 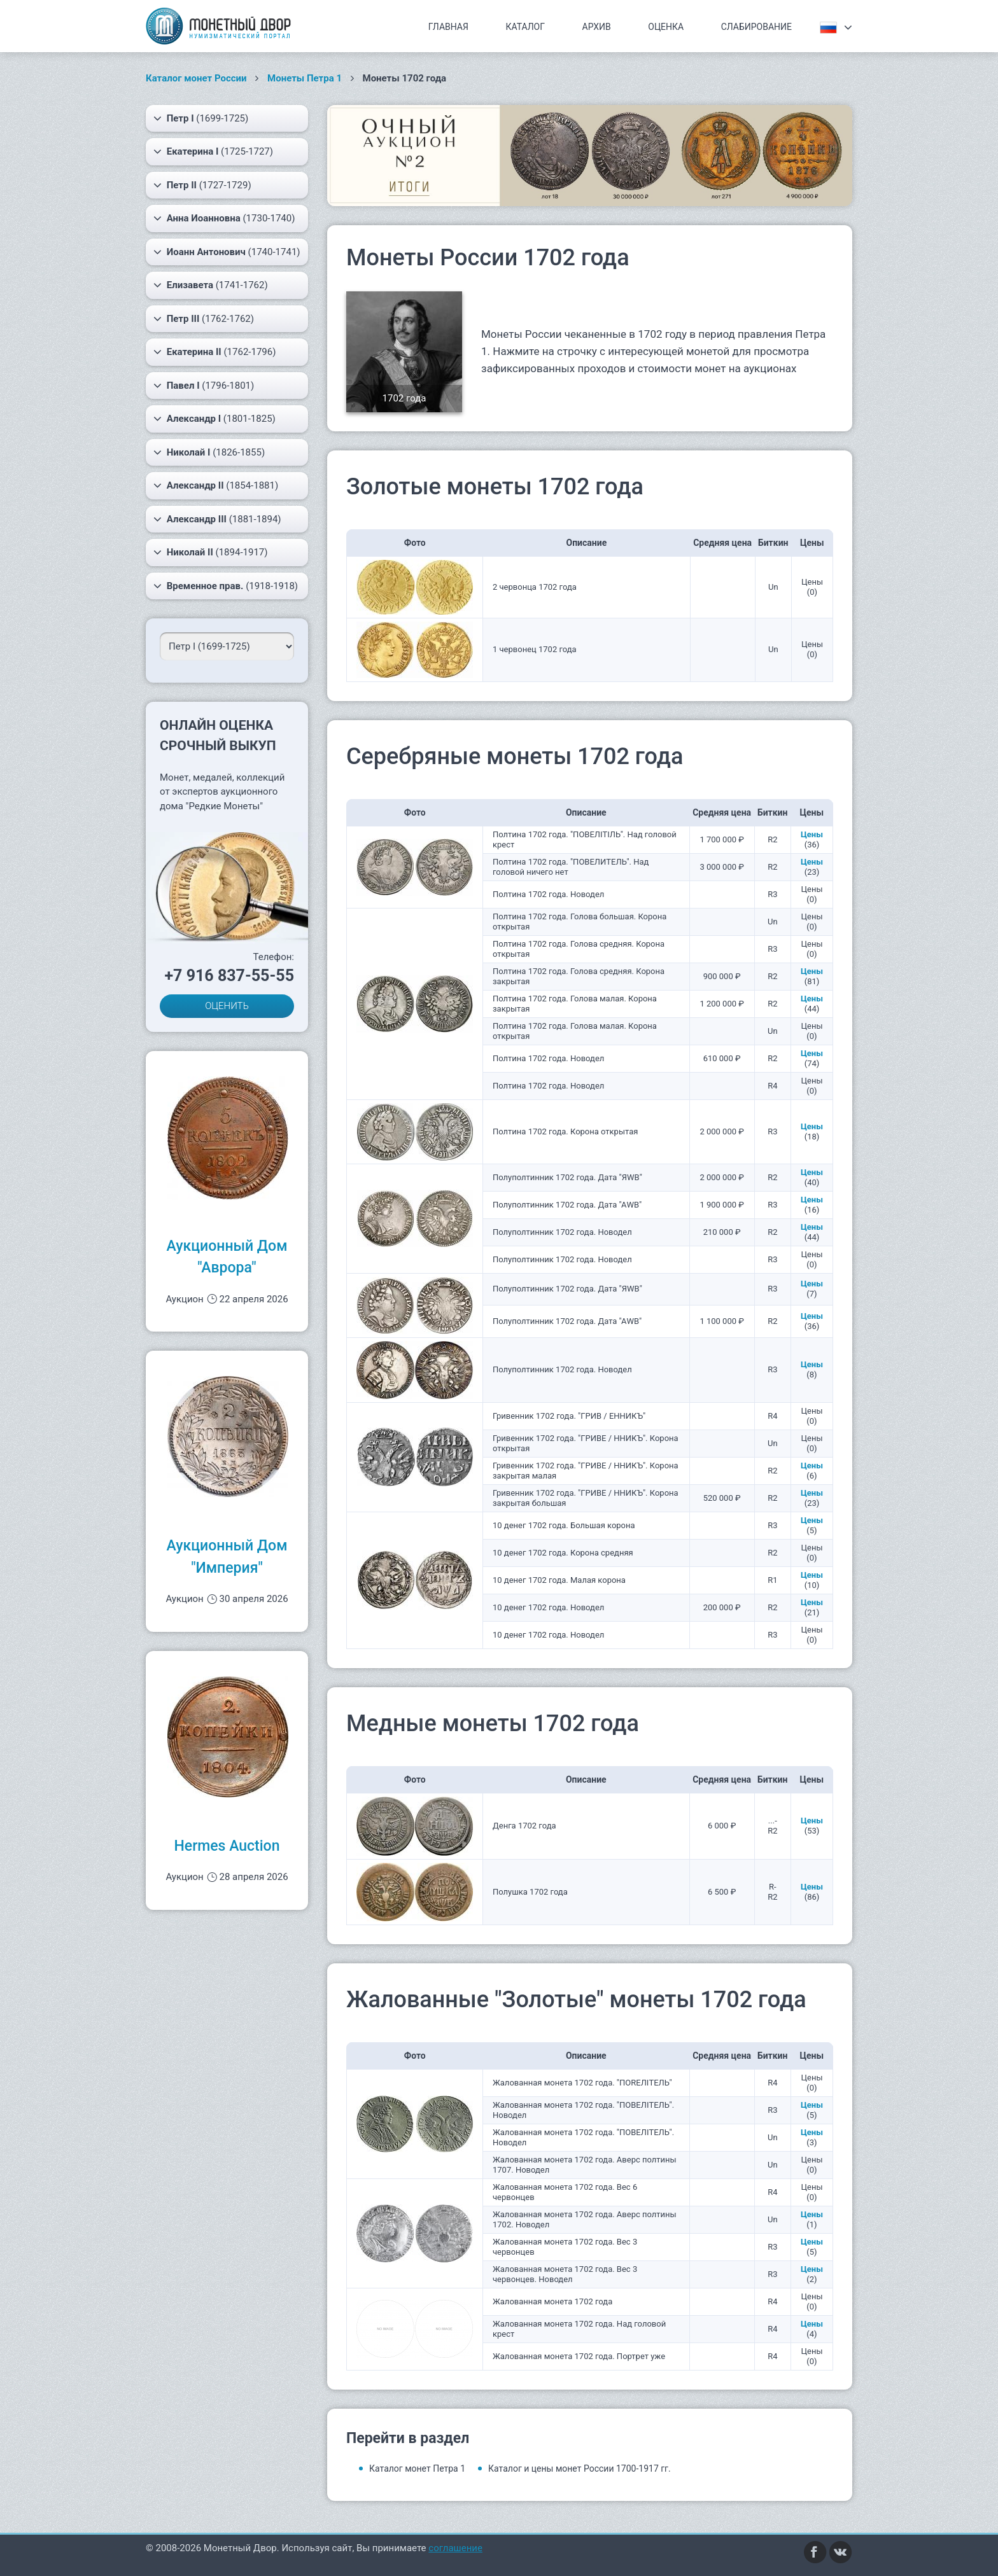 I want to click on (1730-1740), so click(x=224, y=218).